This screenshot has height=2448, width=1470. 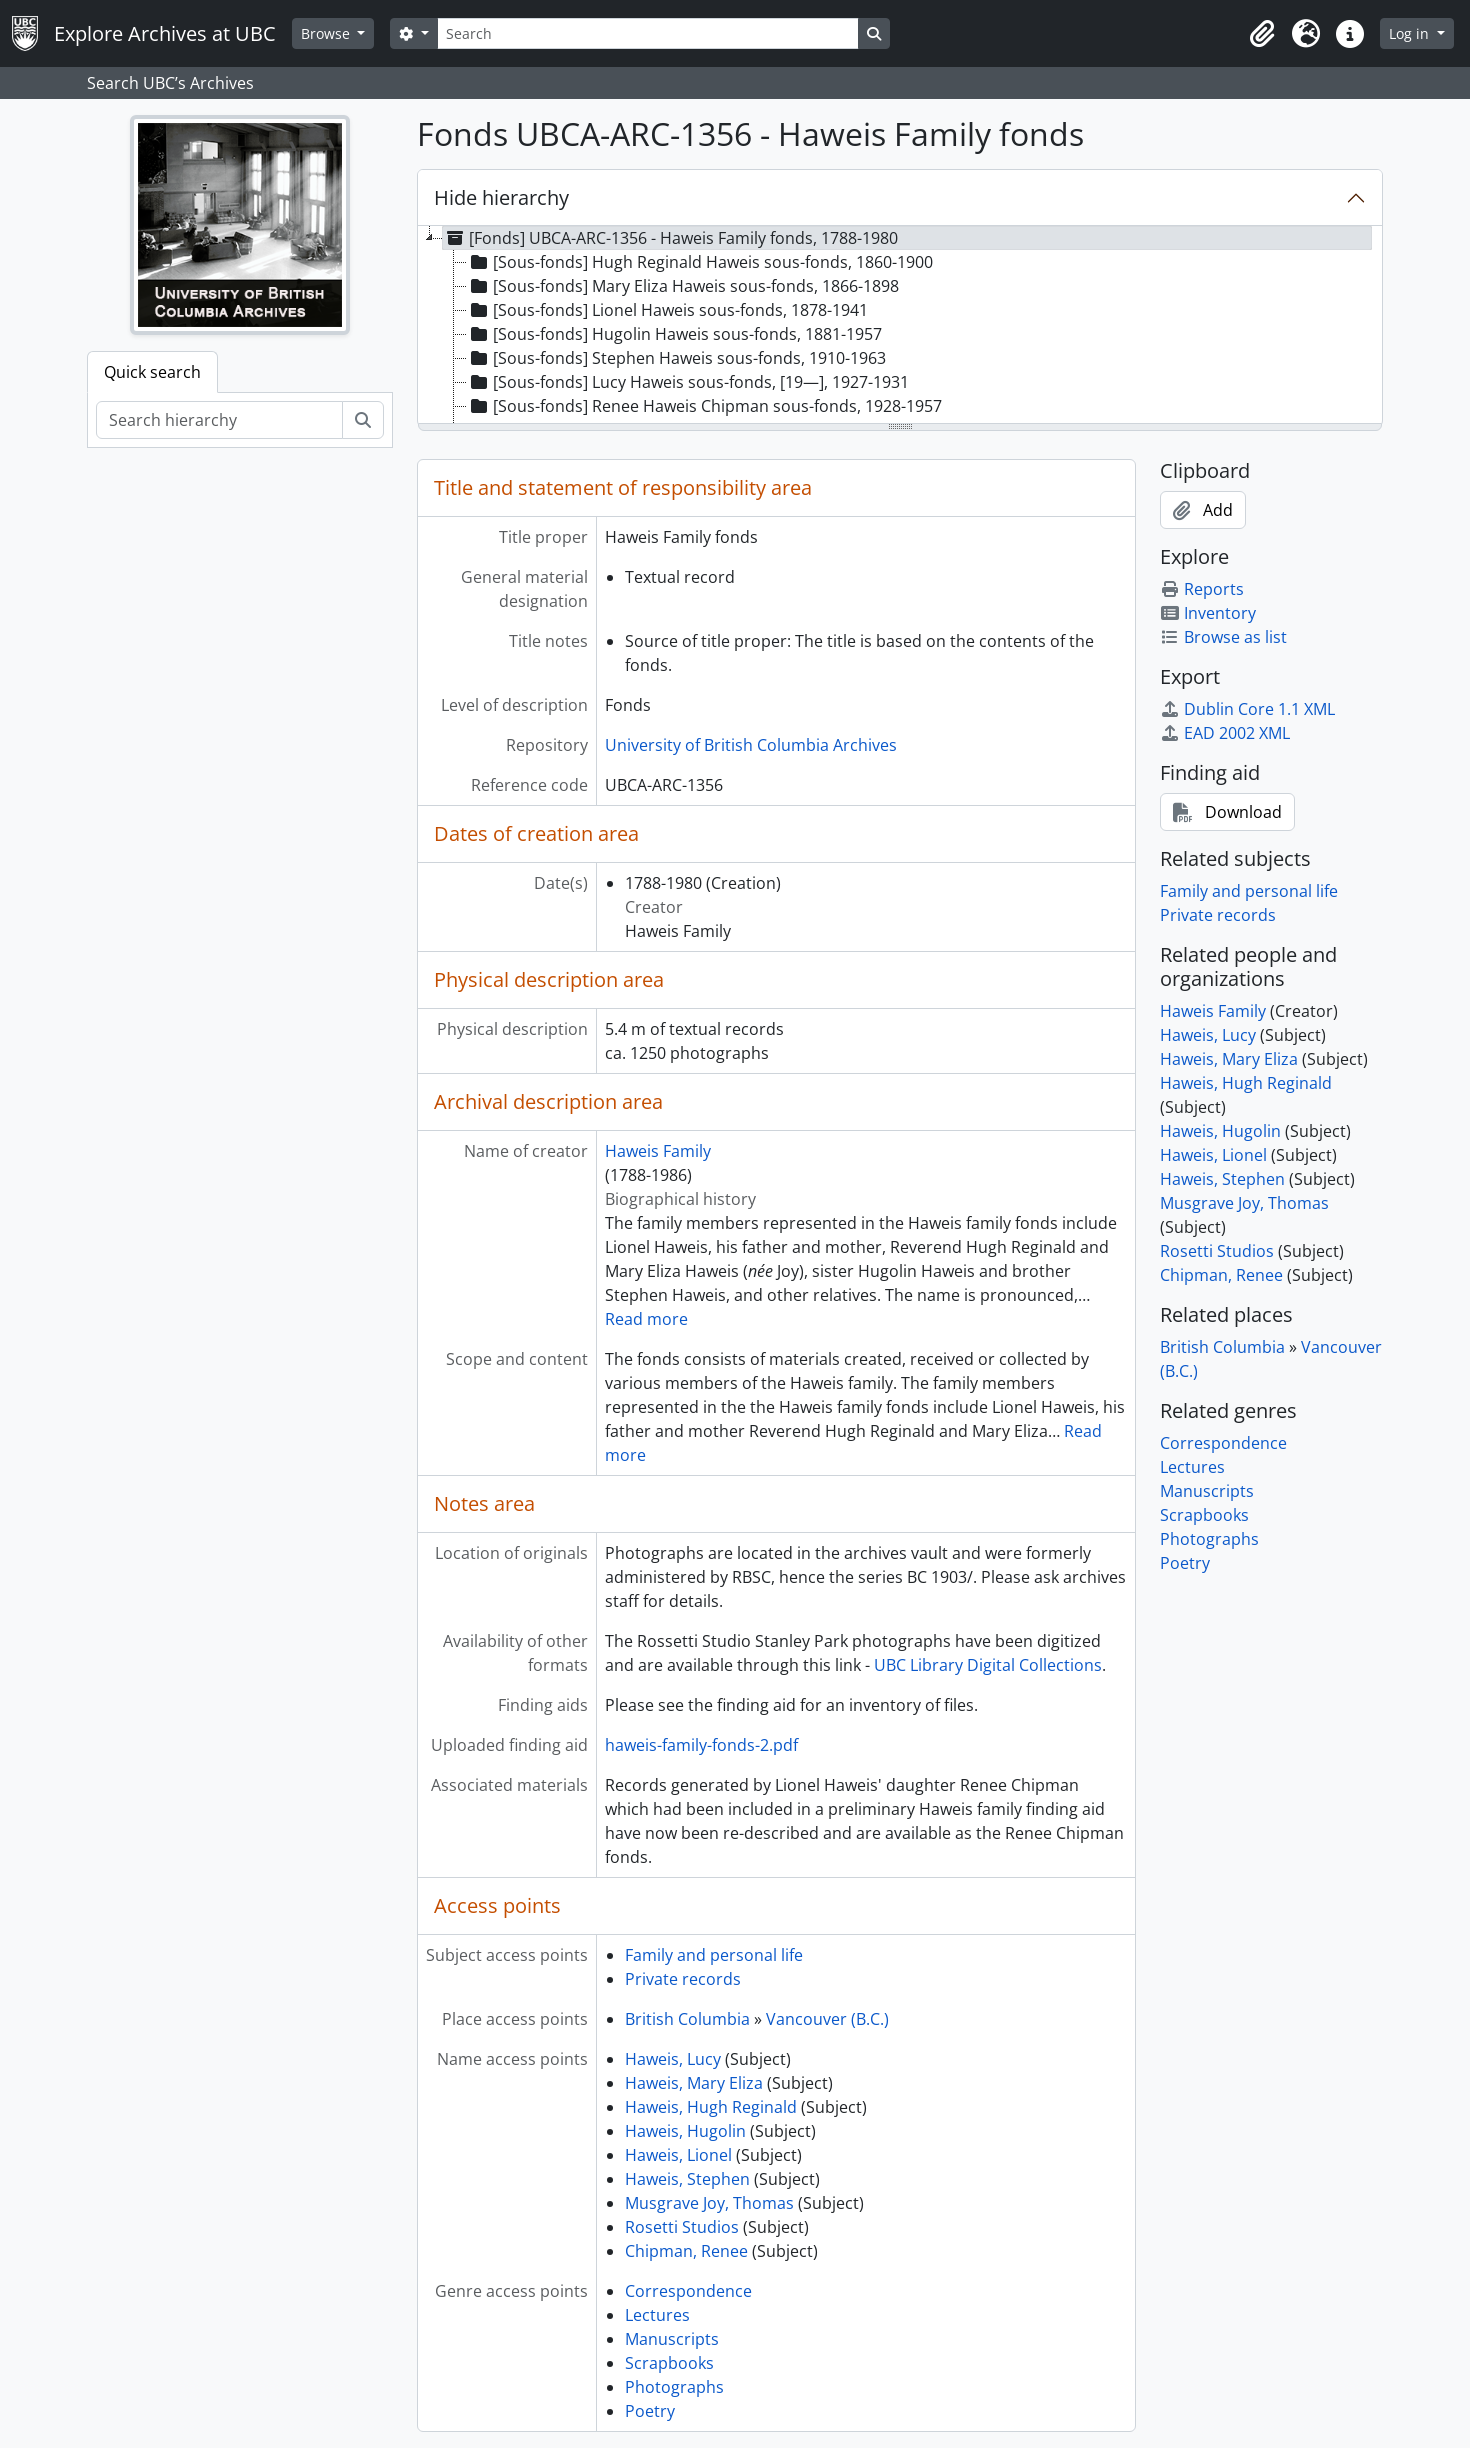 What do you see at coordinates (687, 2179) in the screenshot?
I see `Haweis, Stephen` at bounding box center [687, 2179].